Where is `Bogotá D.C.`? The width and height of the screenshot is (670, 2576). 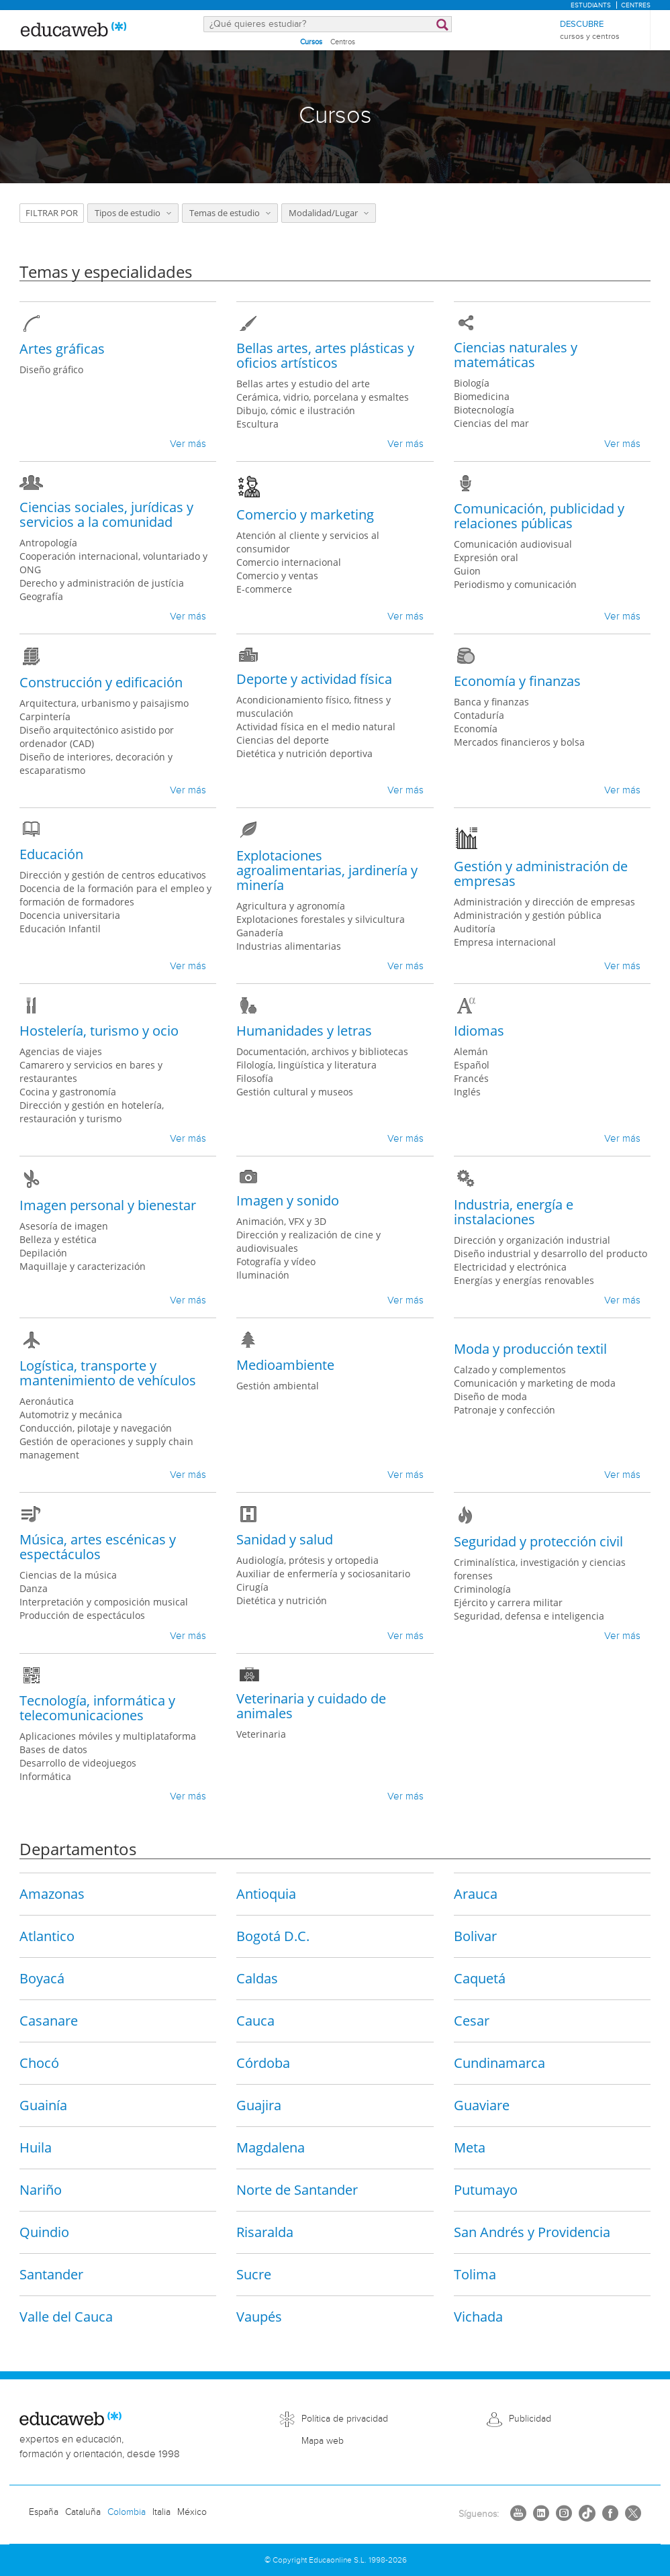
Bogotá D.C. is located at coordinates (272, 1935).